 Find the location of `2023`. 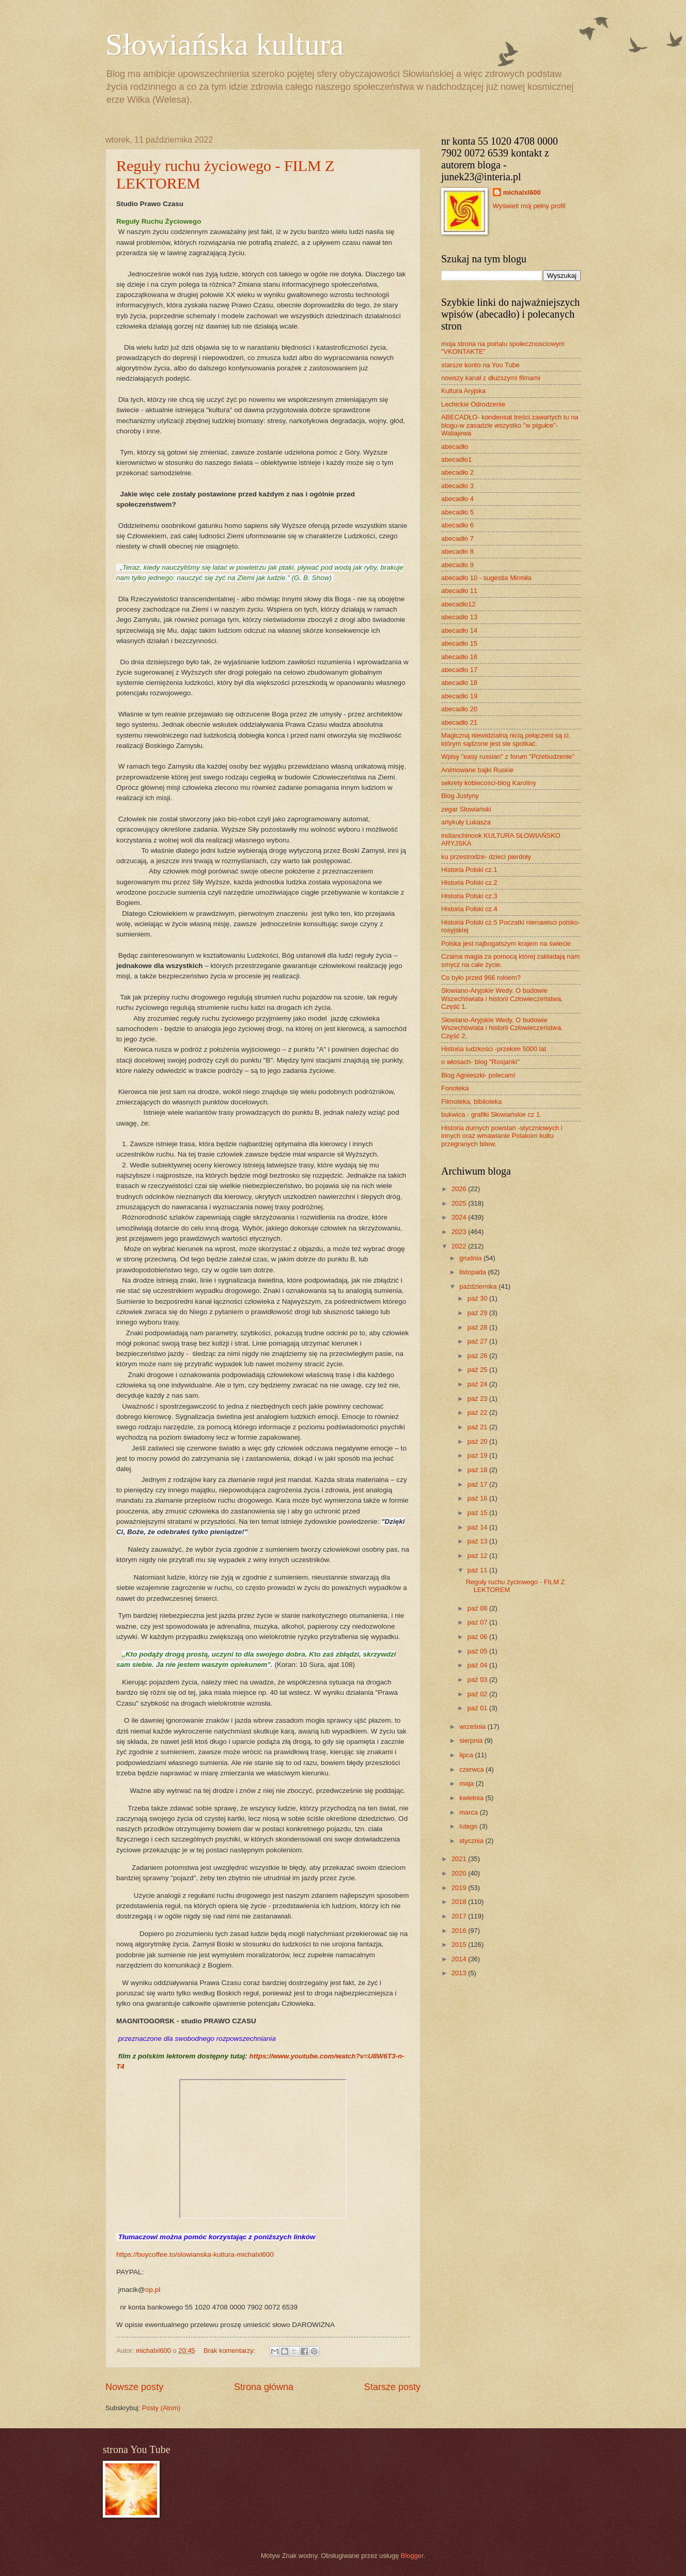

2023 is located at coordinates (459, 1232).